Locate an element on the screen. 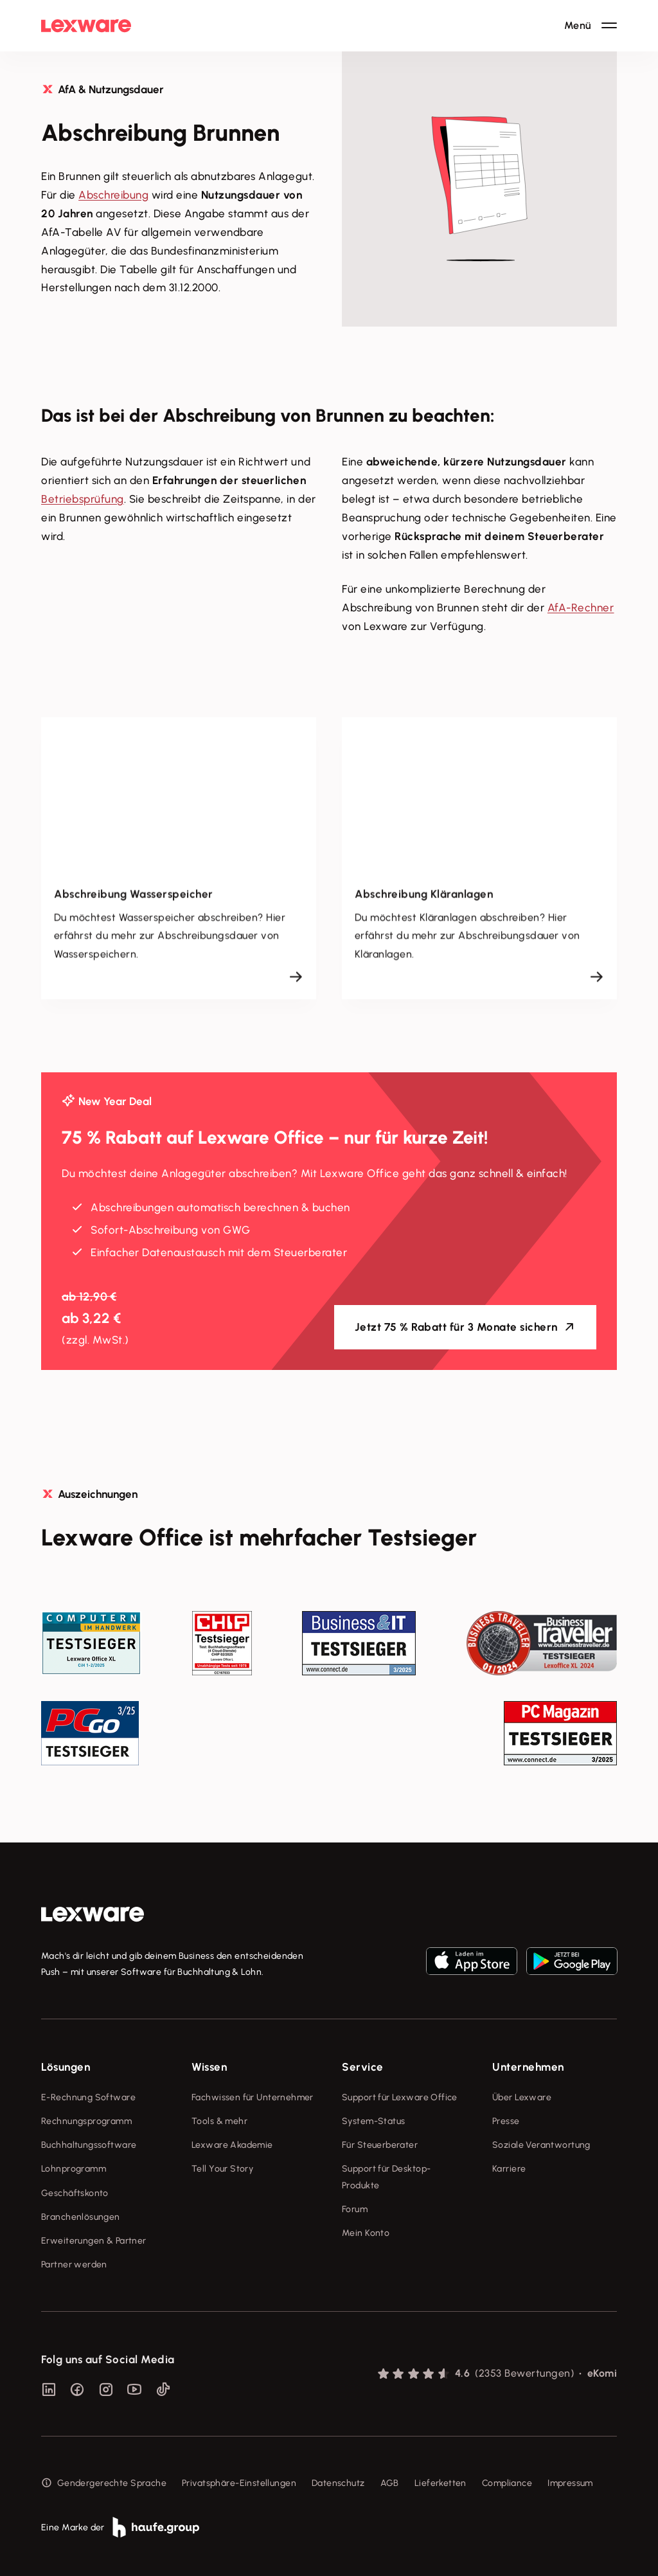 This screenshot has width=658, height=2576. Erweiterungen & Partner is located at coordinates (94, 2240).